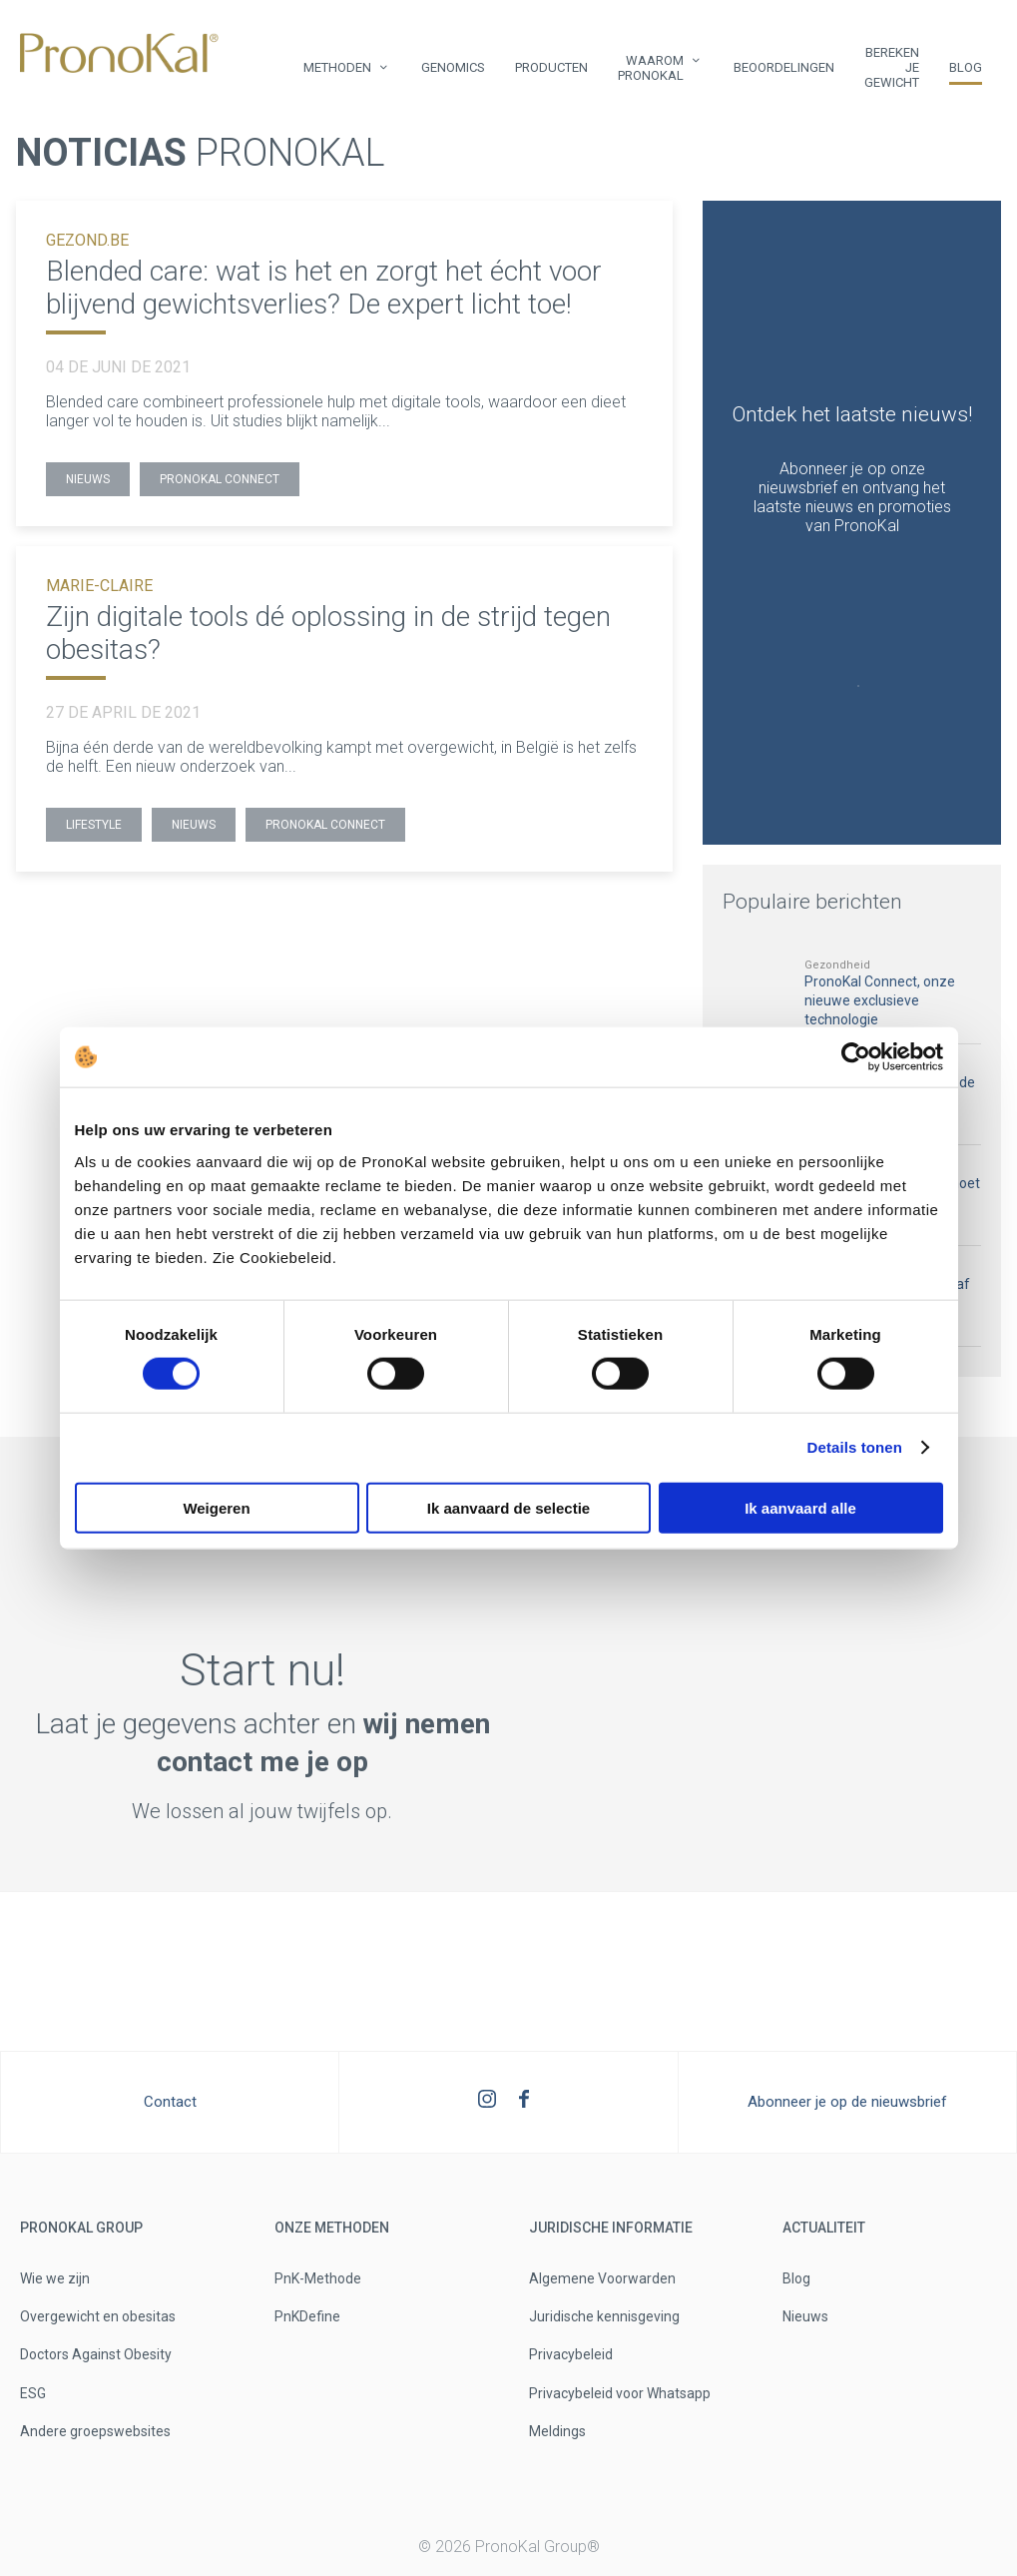  What do you see at coordinates (87, 240) in the screenshot?
I see `GEZOND.BE` at bounding box center [87, 240].